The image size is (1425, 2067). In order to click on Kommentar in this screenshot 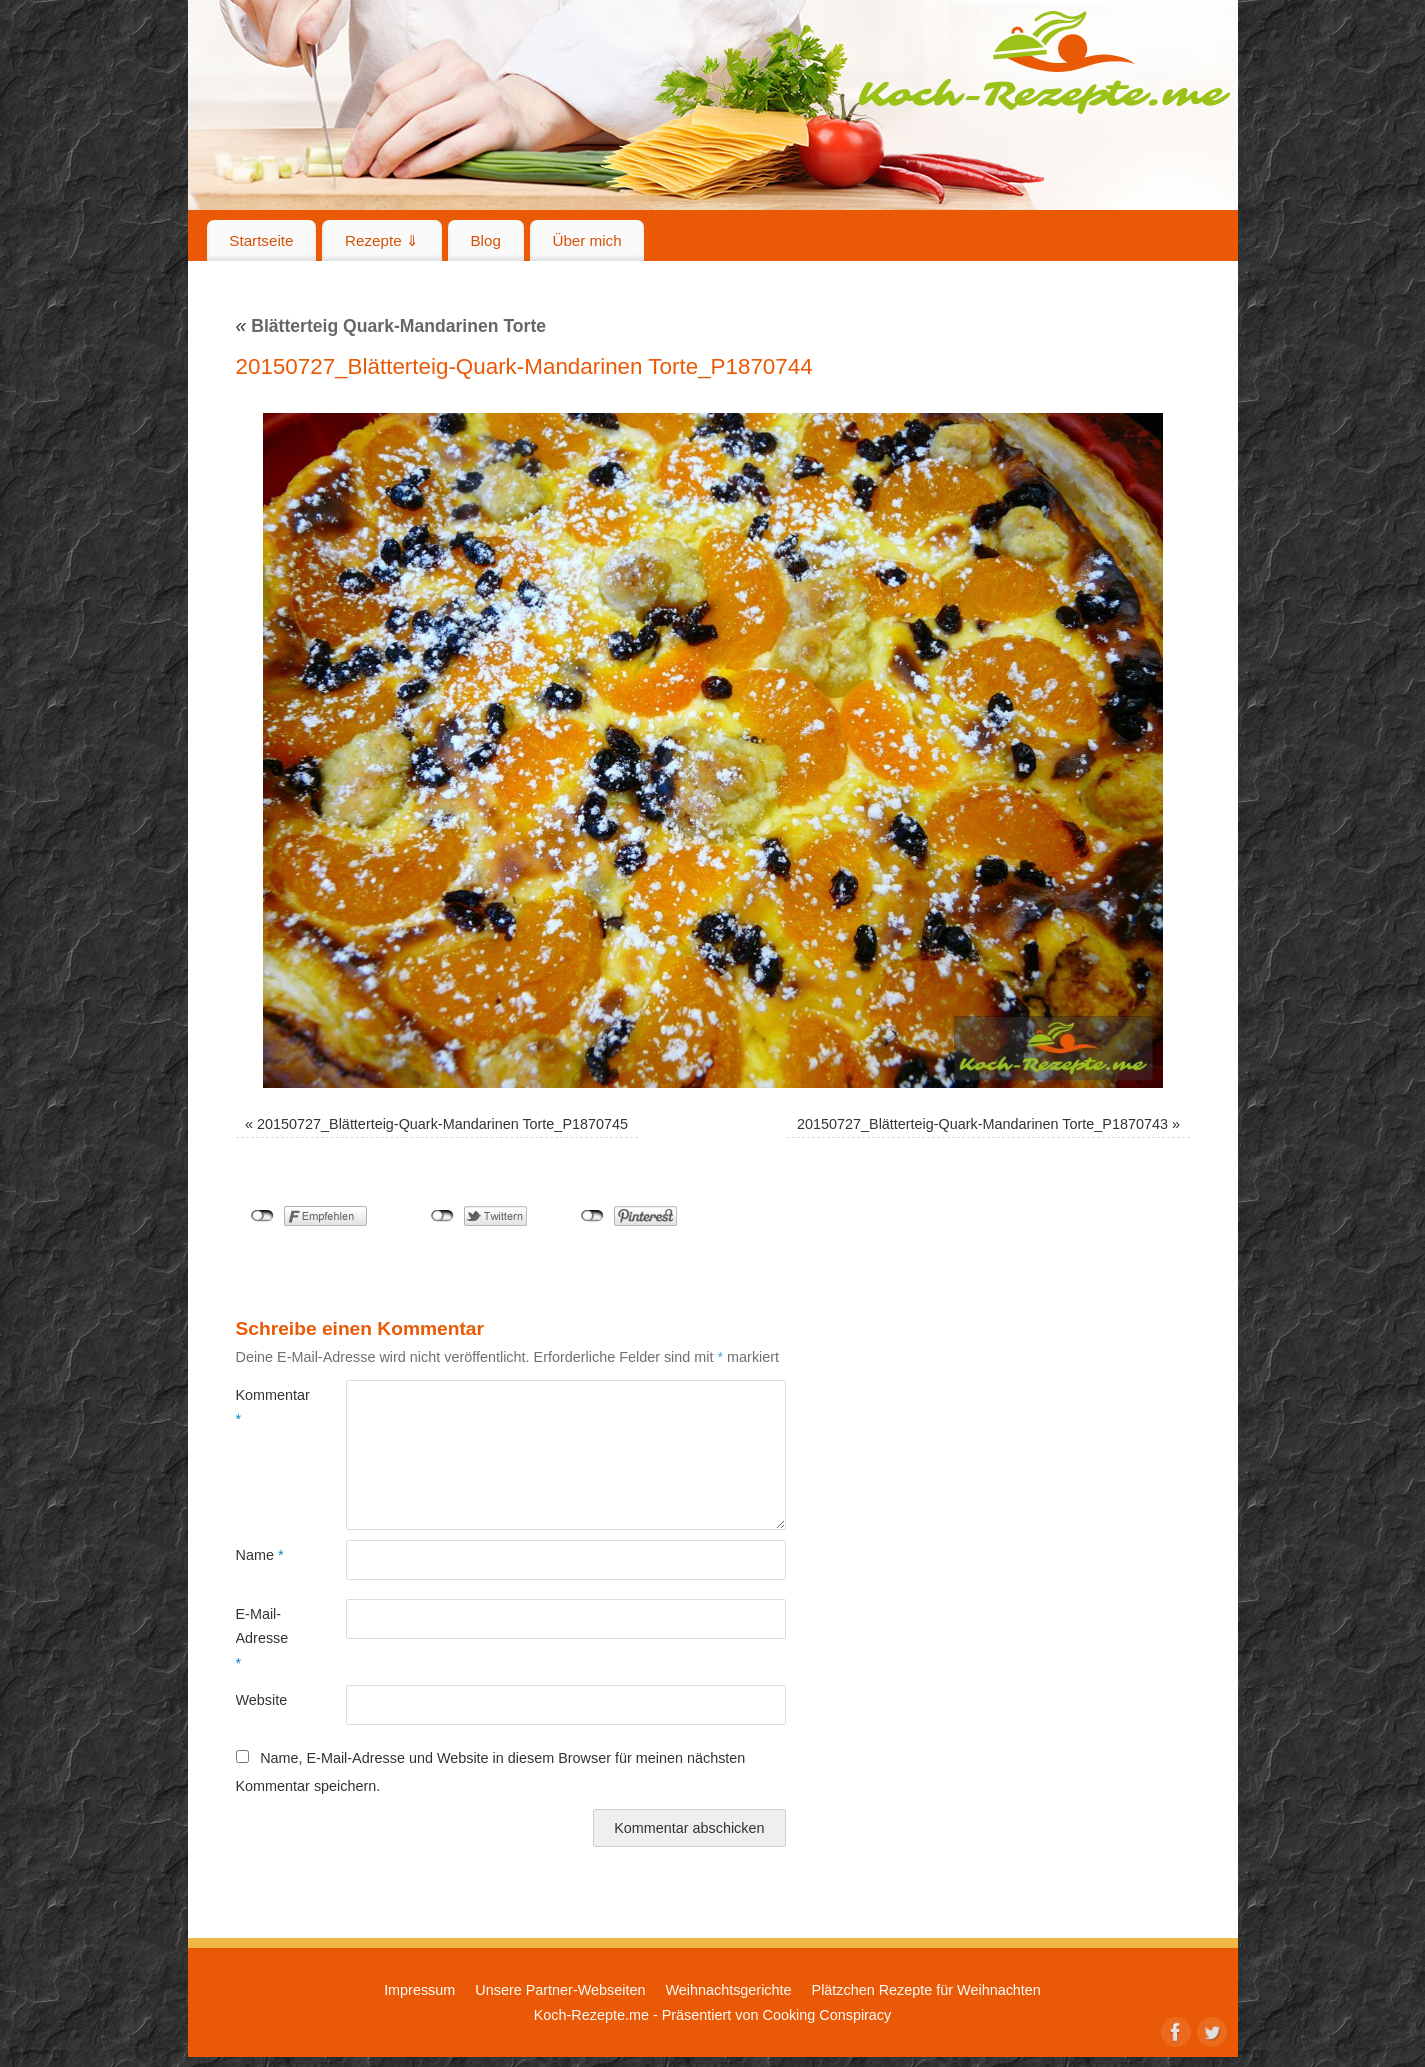, I will do `click(263, 1407)`.